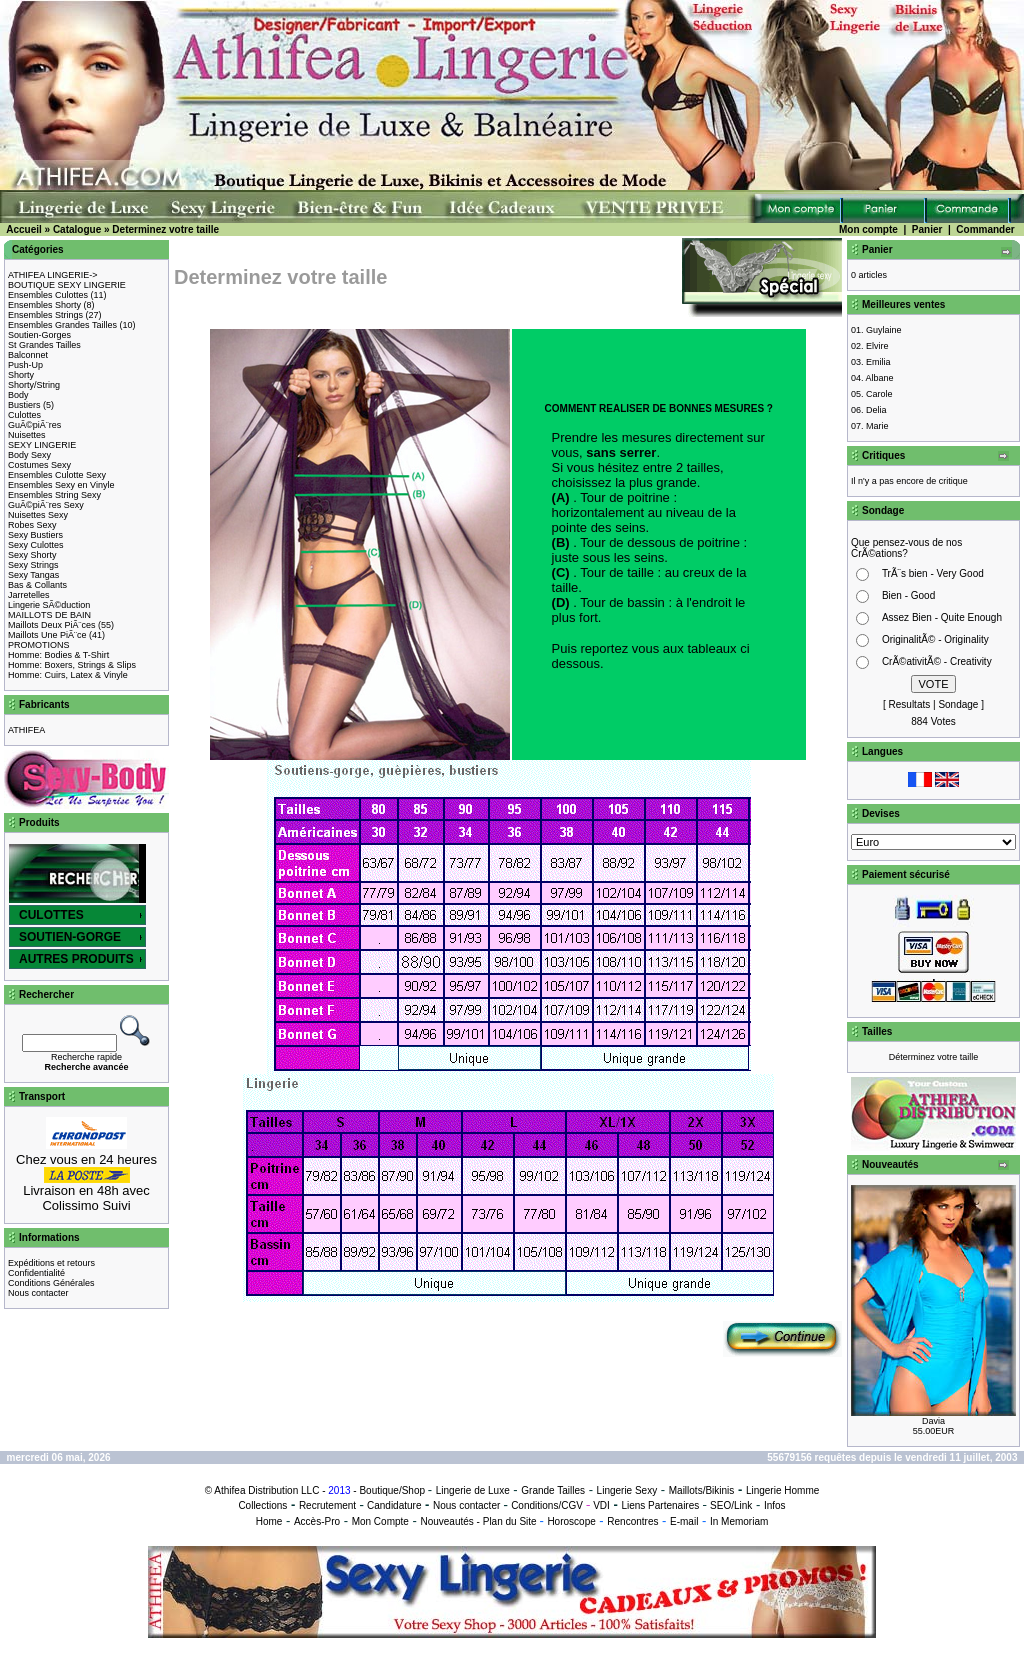 The image size is (1024, 1656). What do you see at coordinates (72, 665) in the screenshot?
I see `Homme: Boxers, Strings & Slips` at bounding box center [72, 665].